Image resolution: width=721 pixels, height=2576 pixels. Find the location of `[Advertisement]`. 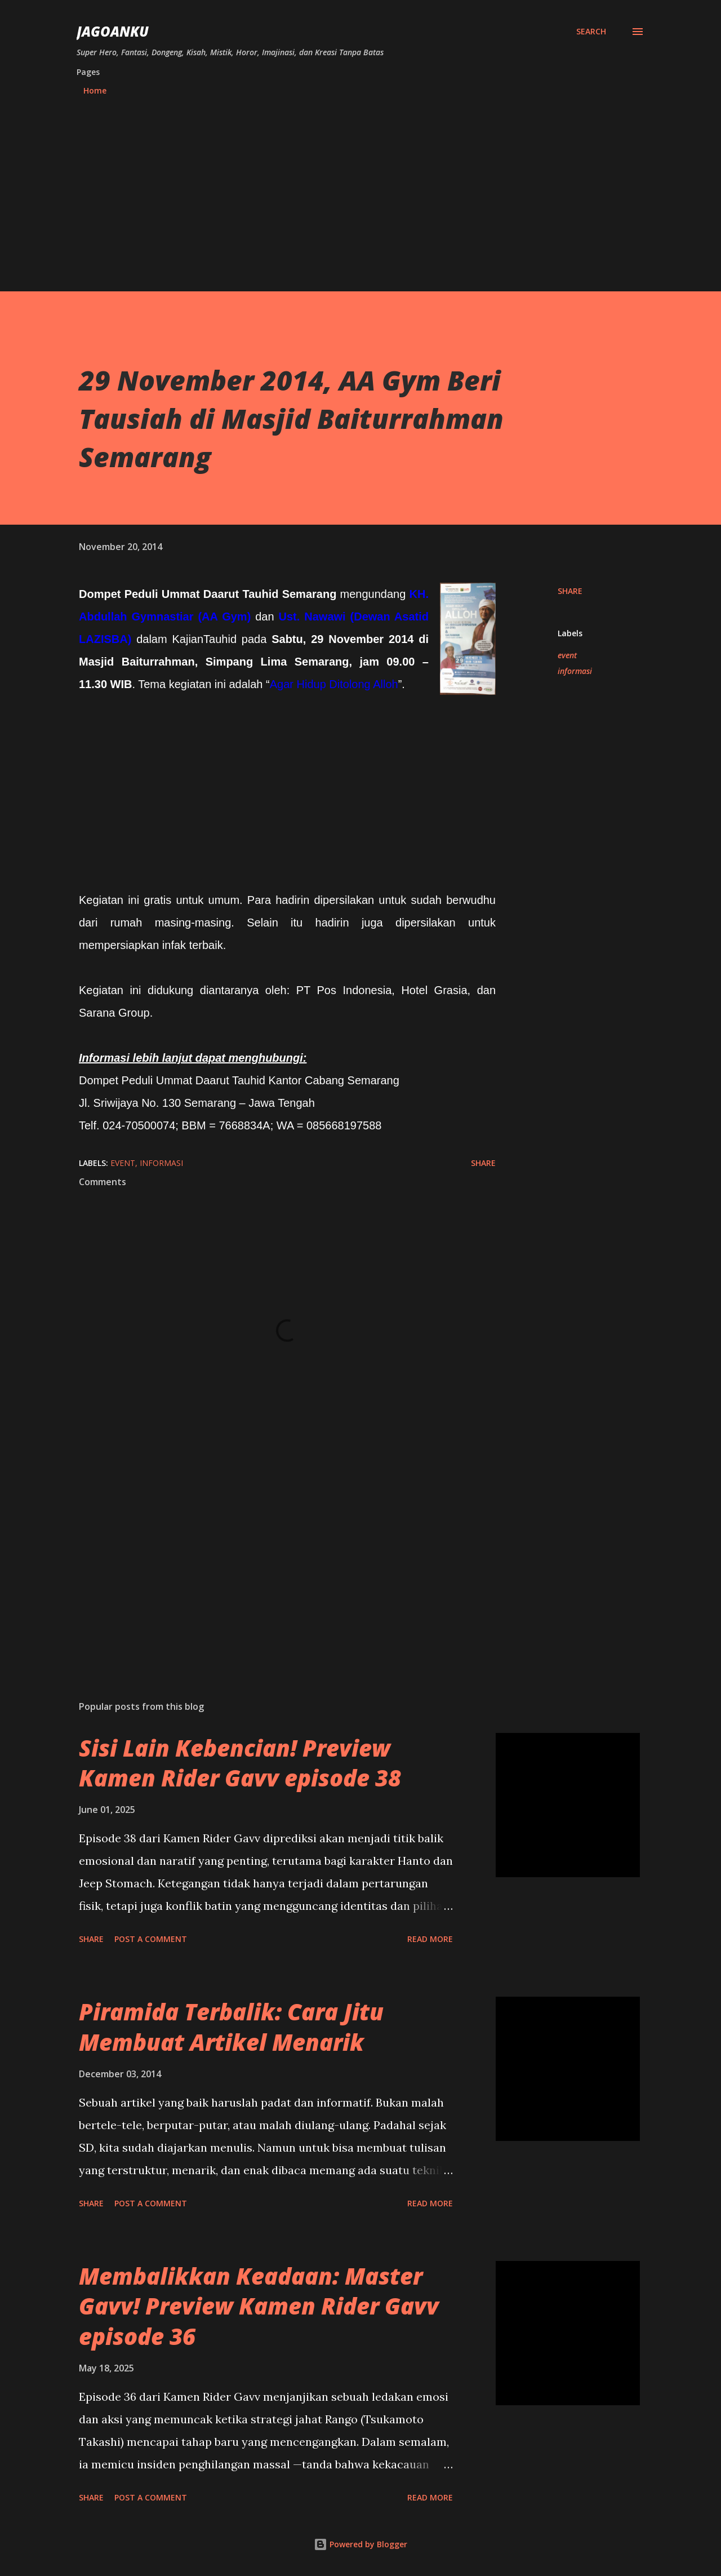

[Advertisement] is located at coordinates (360, 189).